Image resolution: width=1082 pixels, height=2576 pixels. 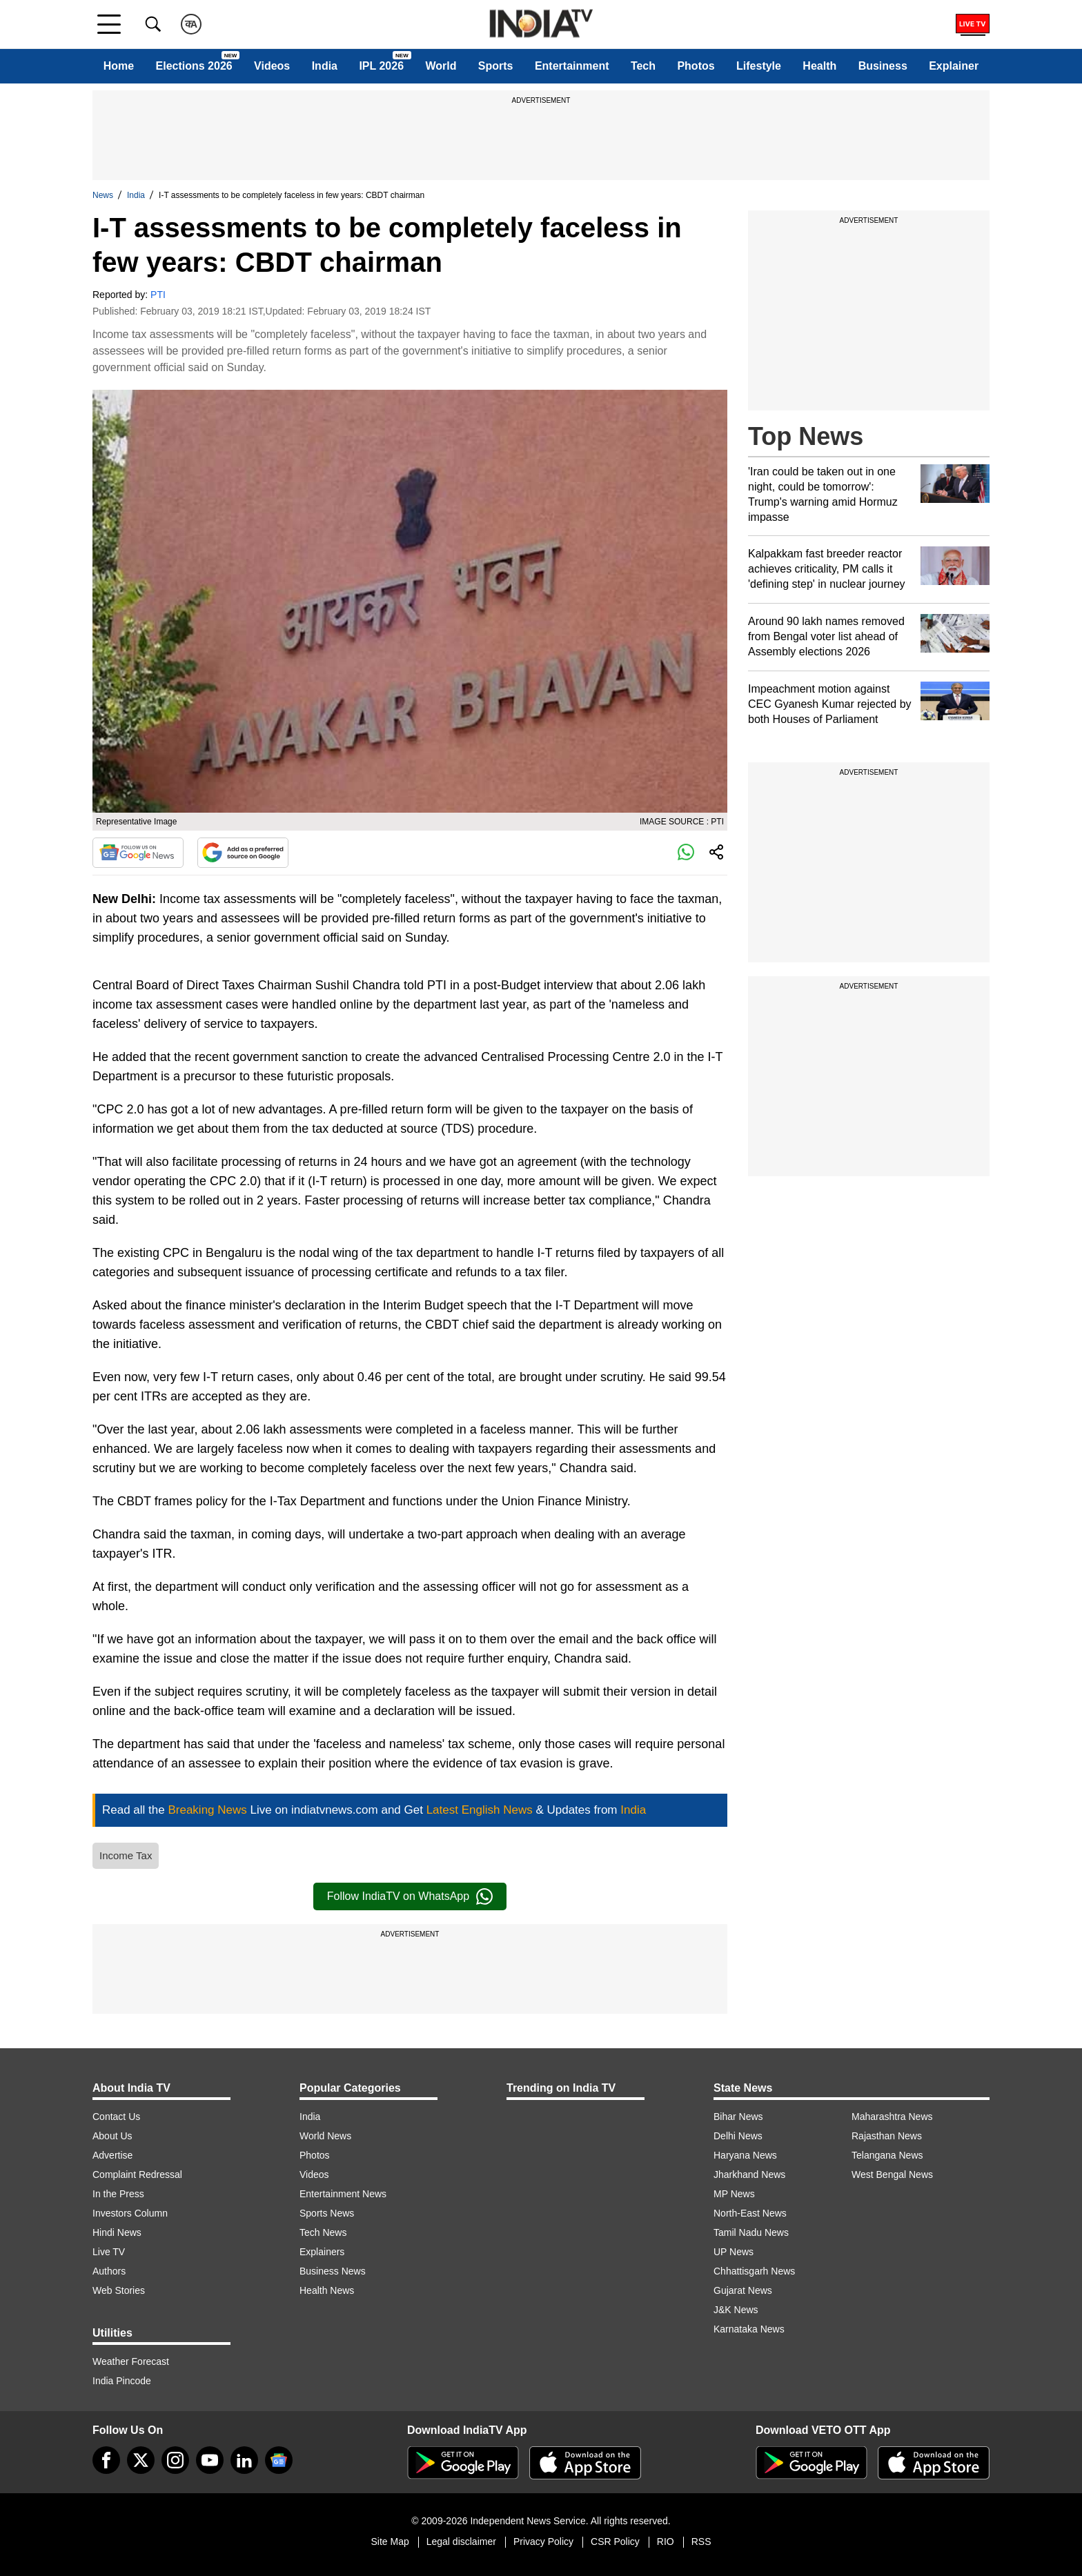 I want to click on Gujarat News, so click(x=743, y=2290).